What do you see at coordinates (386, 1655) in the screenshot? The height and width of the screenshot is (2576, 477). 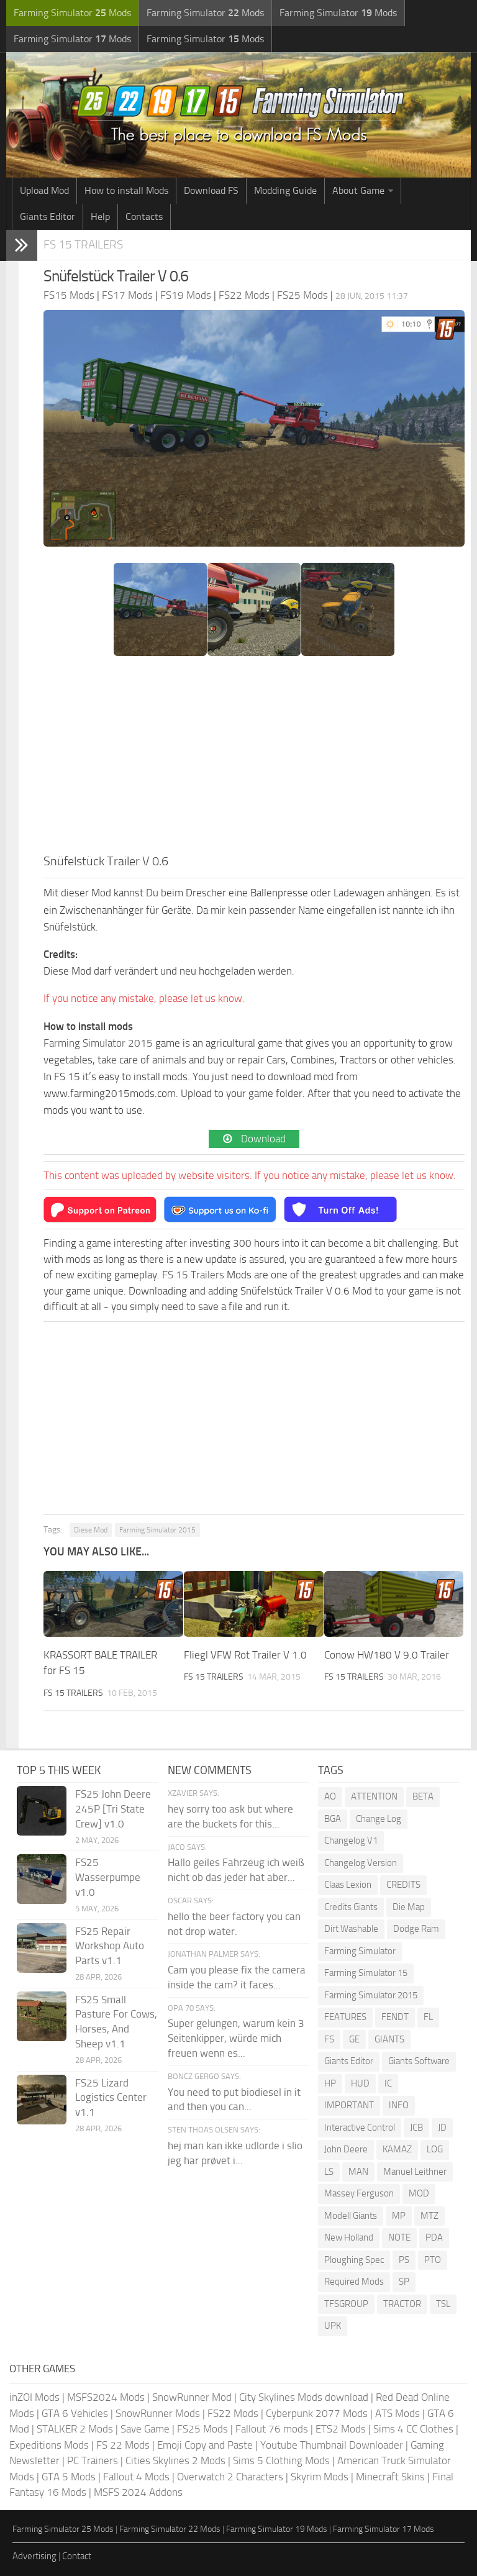 I see `Conow HW180 V 9.0 Trailer` at bounding box center [386, 1655].